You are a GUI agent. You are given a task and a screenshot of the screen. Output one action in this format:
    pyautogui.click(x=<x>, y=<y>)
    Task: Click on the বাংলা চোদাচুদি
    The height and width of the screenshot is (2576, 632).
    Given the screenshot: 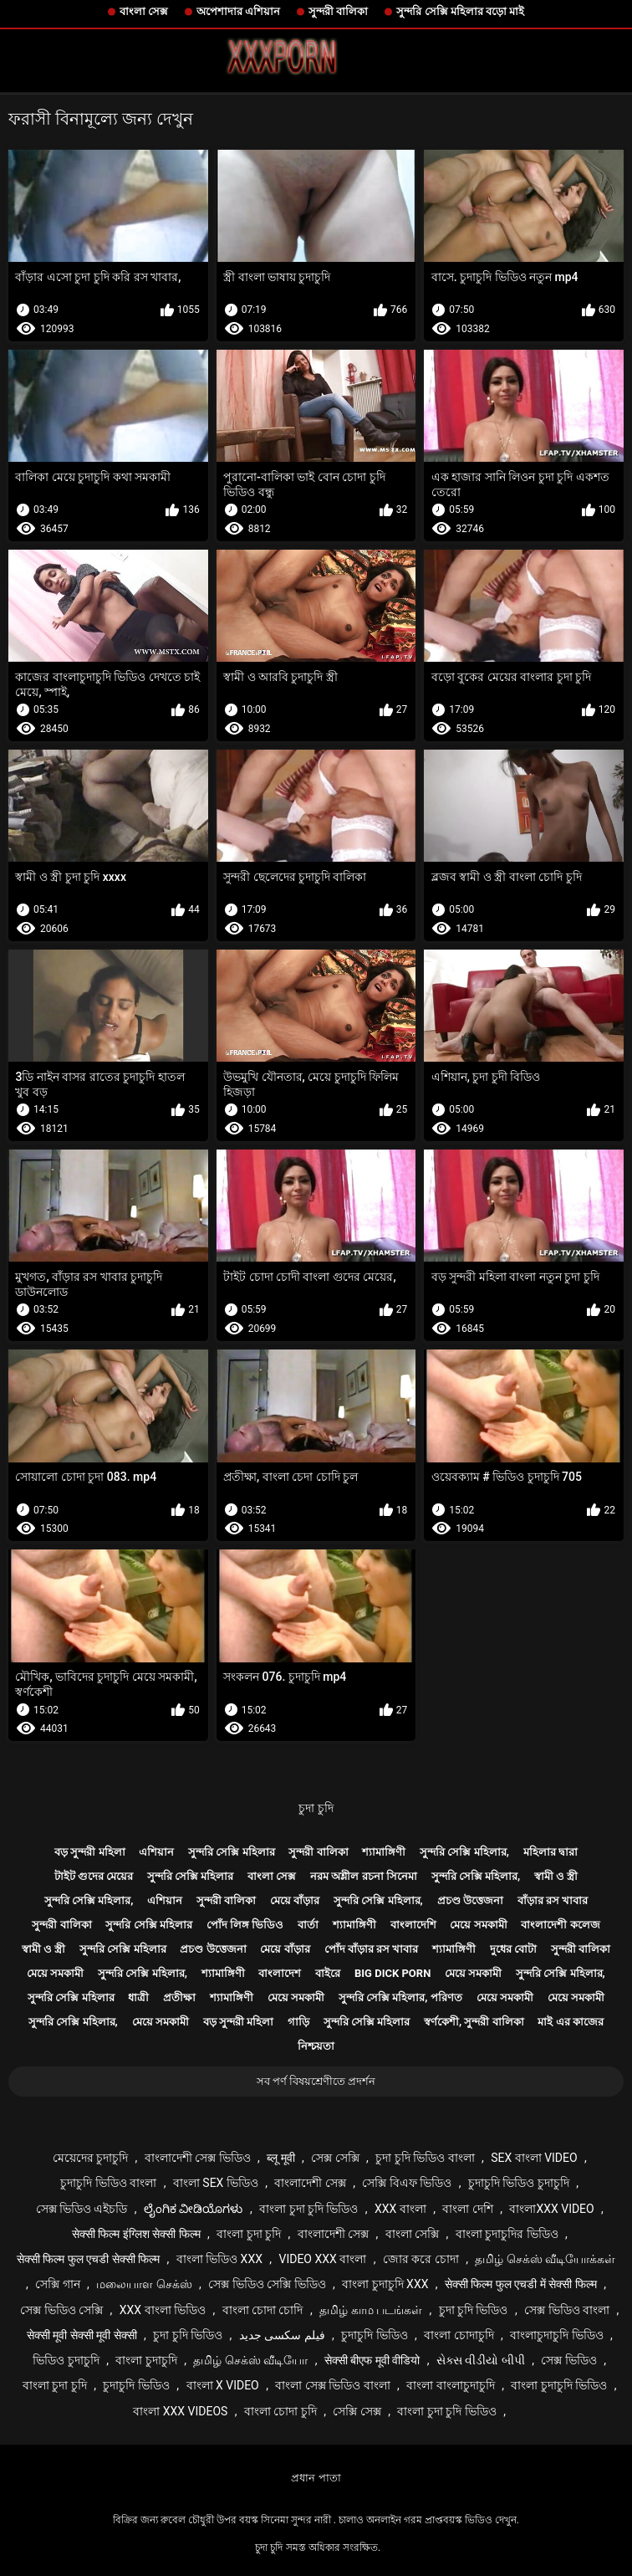 What is the action you would take?
    pyautogui.click(x=458, y=2335)
    